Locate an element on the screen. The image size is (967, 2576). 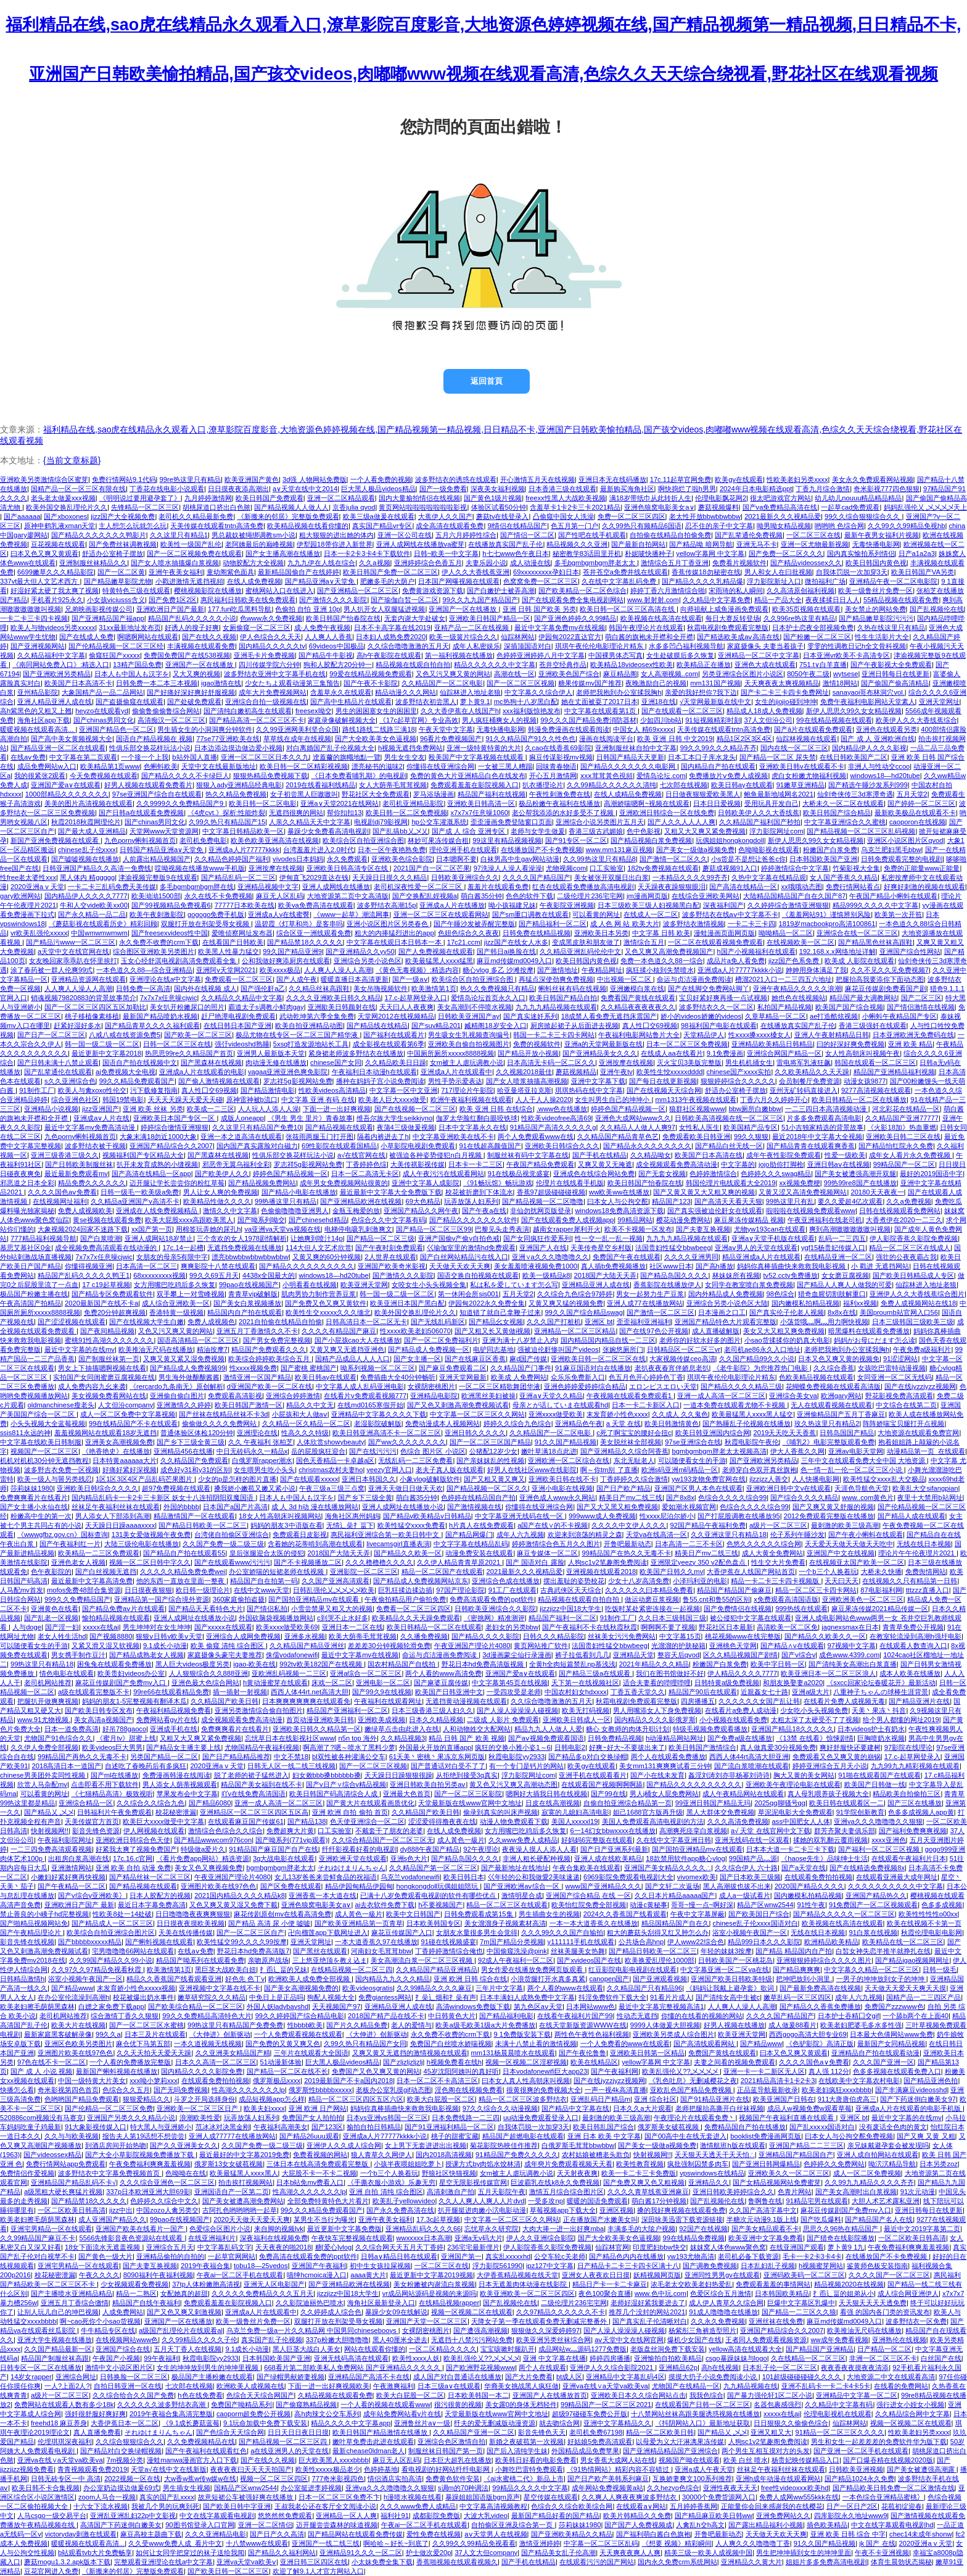
午夜福利高潮美女 is located at coordinates (280, 2127).